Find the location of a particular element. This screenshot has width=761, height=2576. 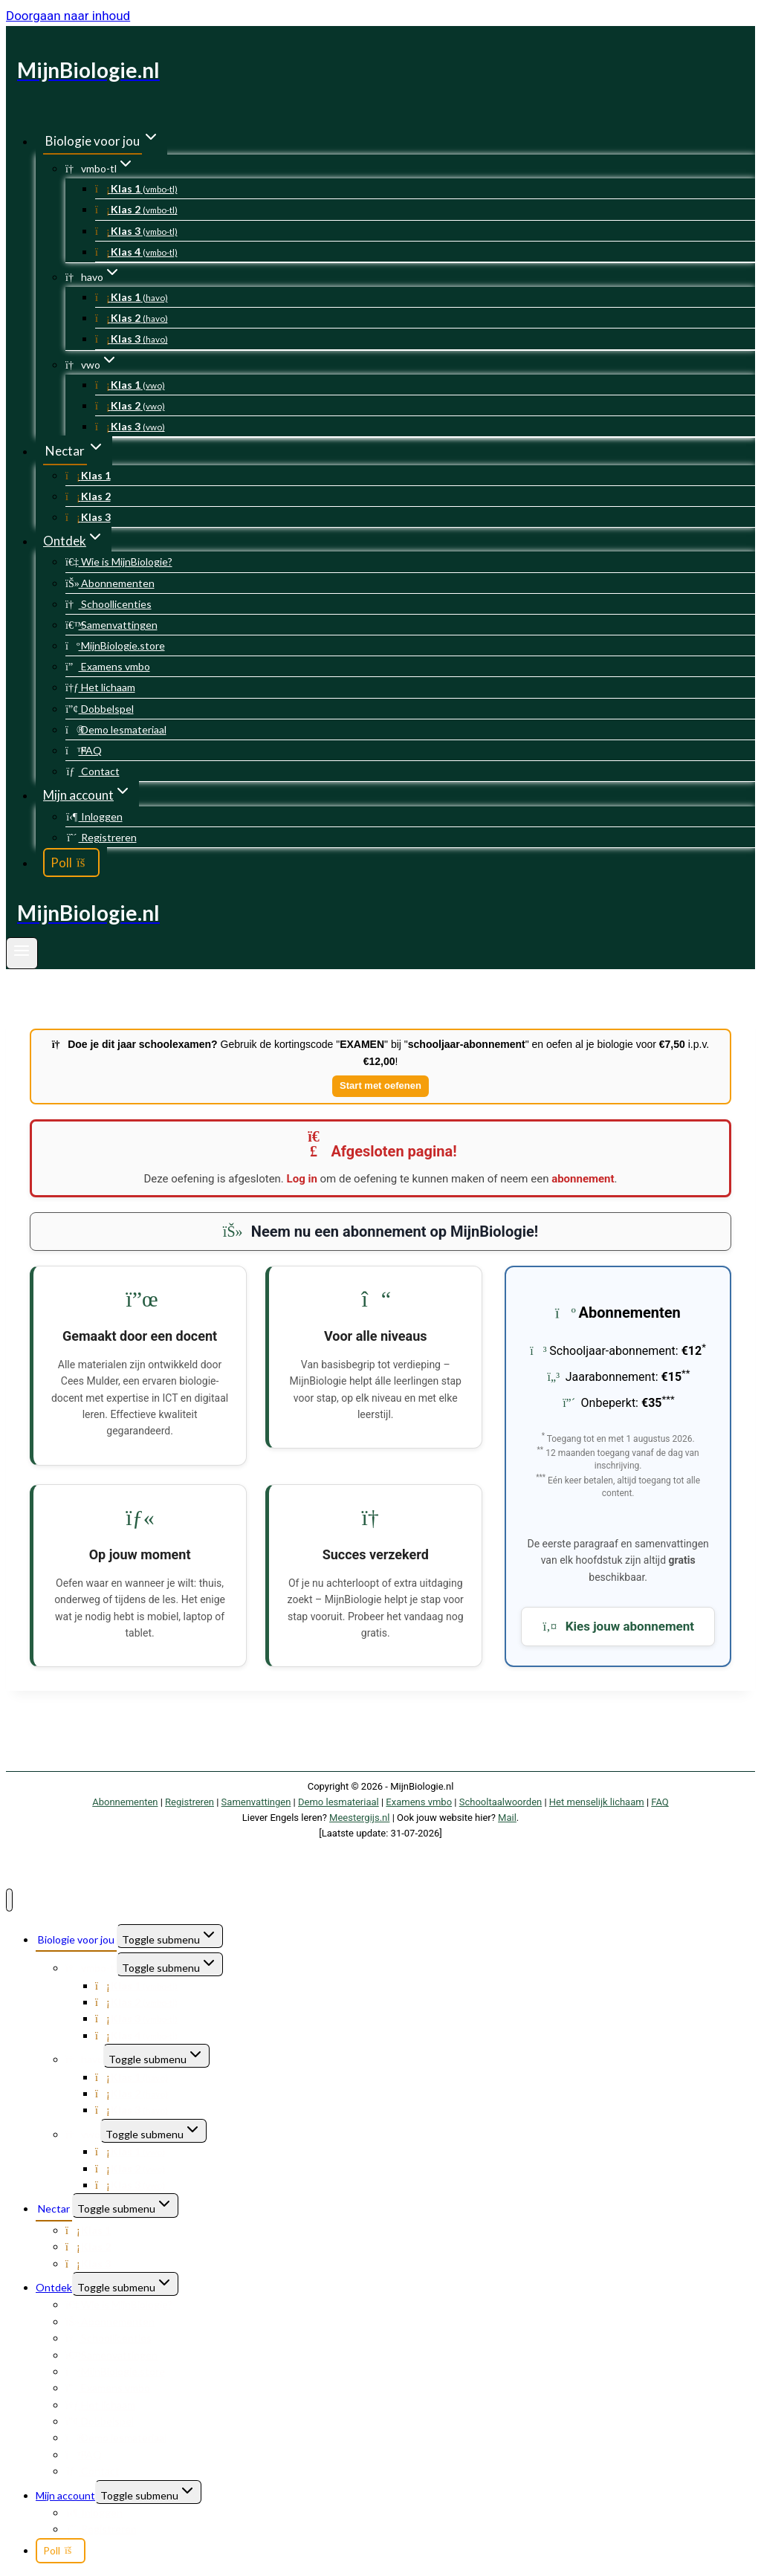

havo is located at coordinates (84, 2059).